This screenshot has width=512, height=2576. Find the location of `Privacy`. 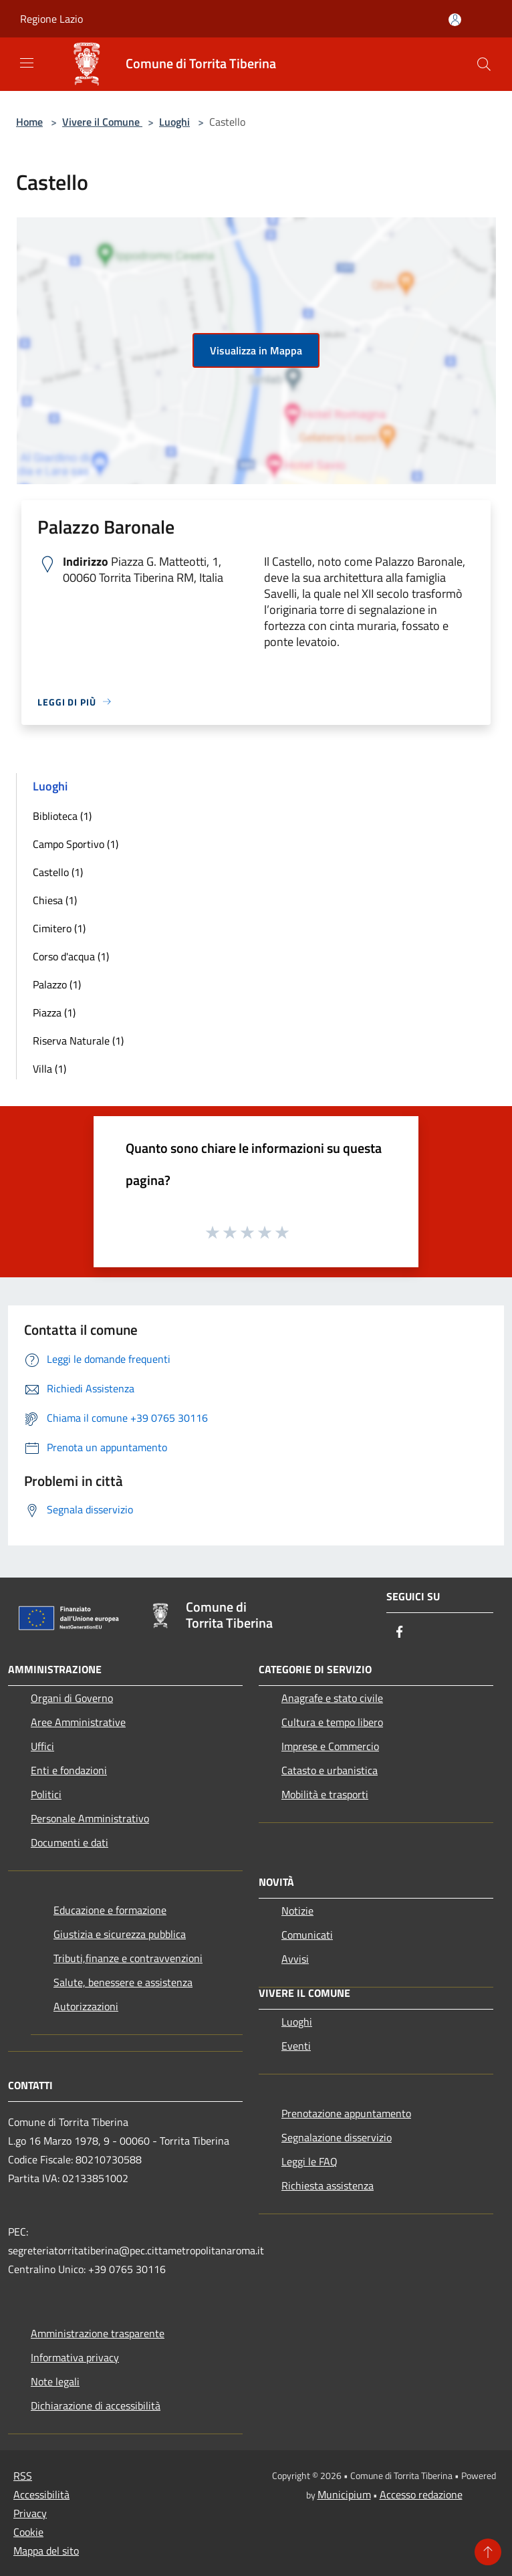

Privacy is located at coordinates (30, 2513).